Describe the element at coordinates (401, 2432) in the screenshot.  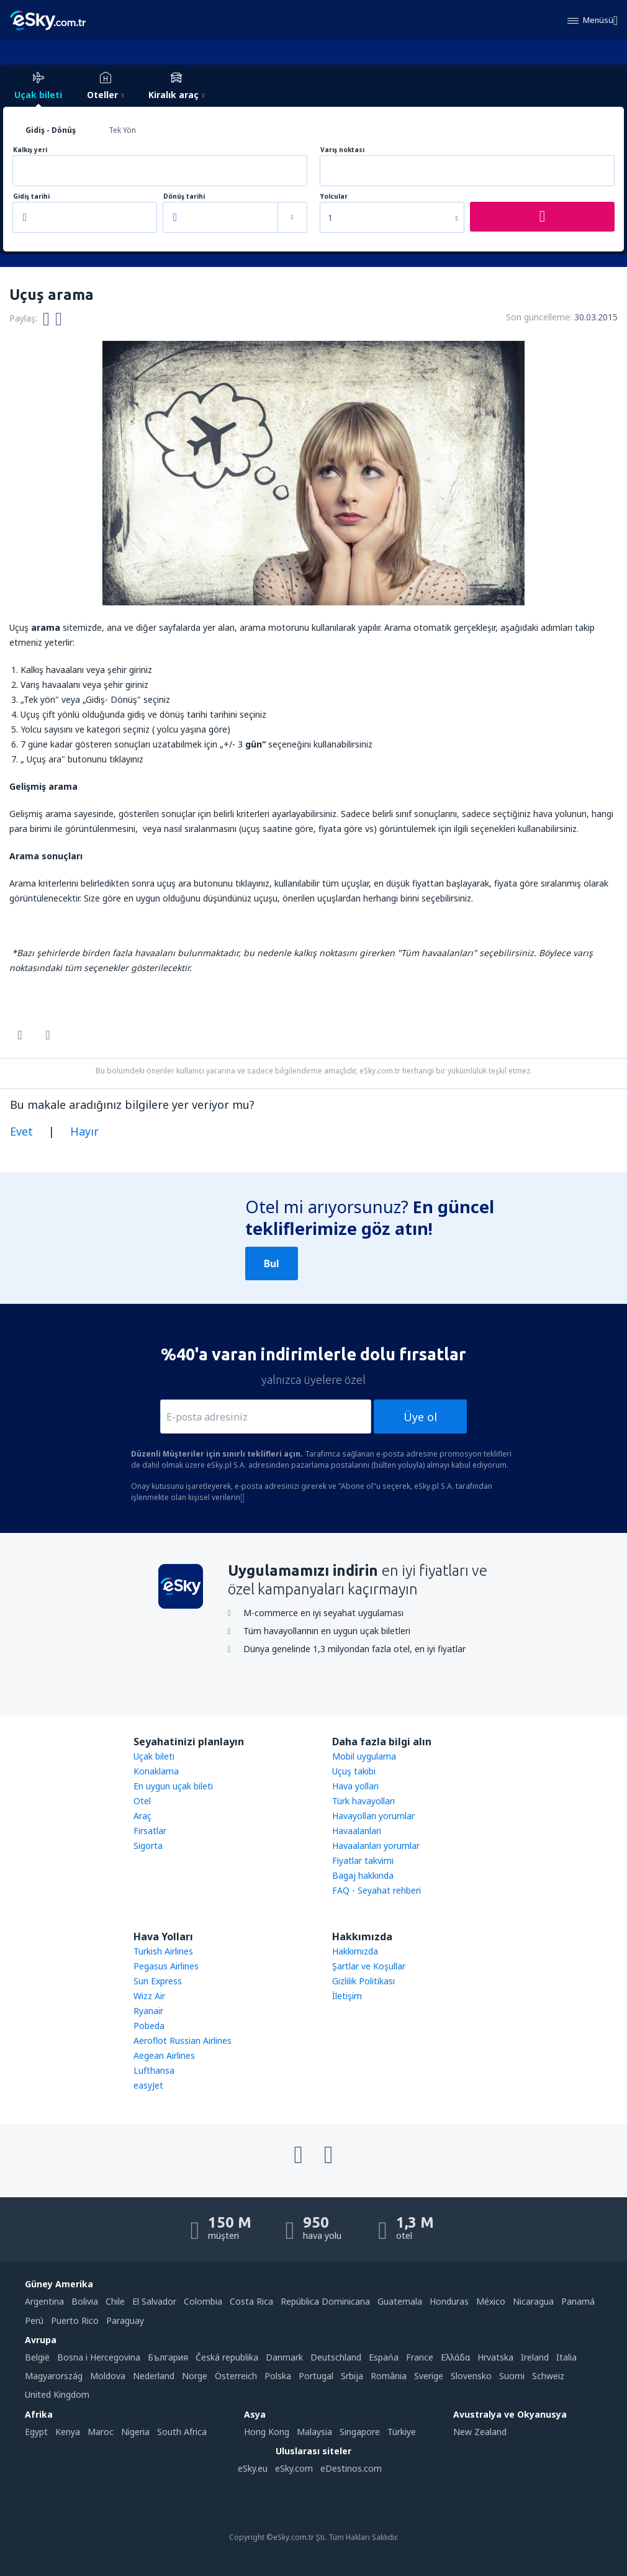
I see `Türkiye` at that location.